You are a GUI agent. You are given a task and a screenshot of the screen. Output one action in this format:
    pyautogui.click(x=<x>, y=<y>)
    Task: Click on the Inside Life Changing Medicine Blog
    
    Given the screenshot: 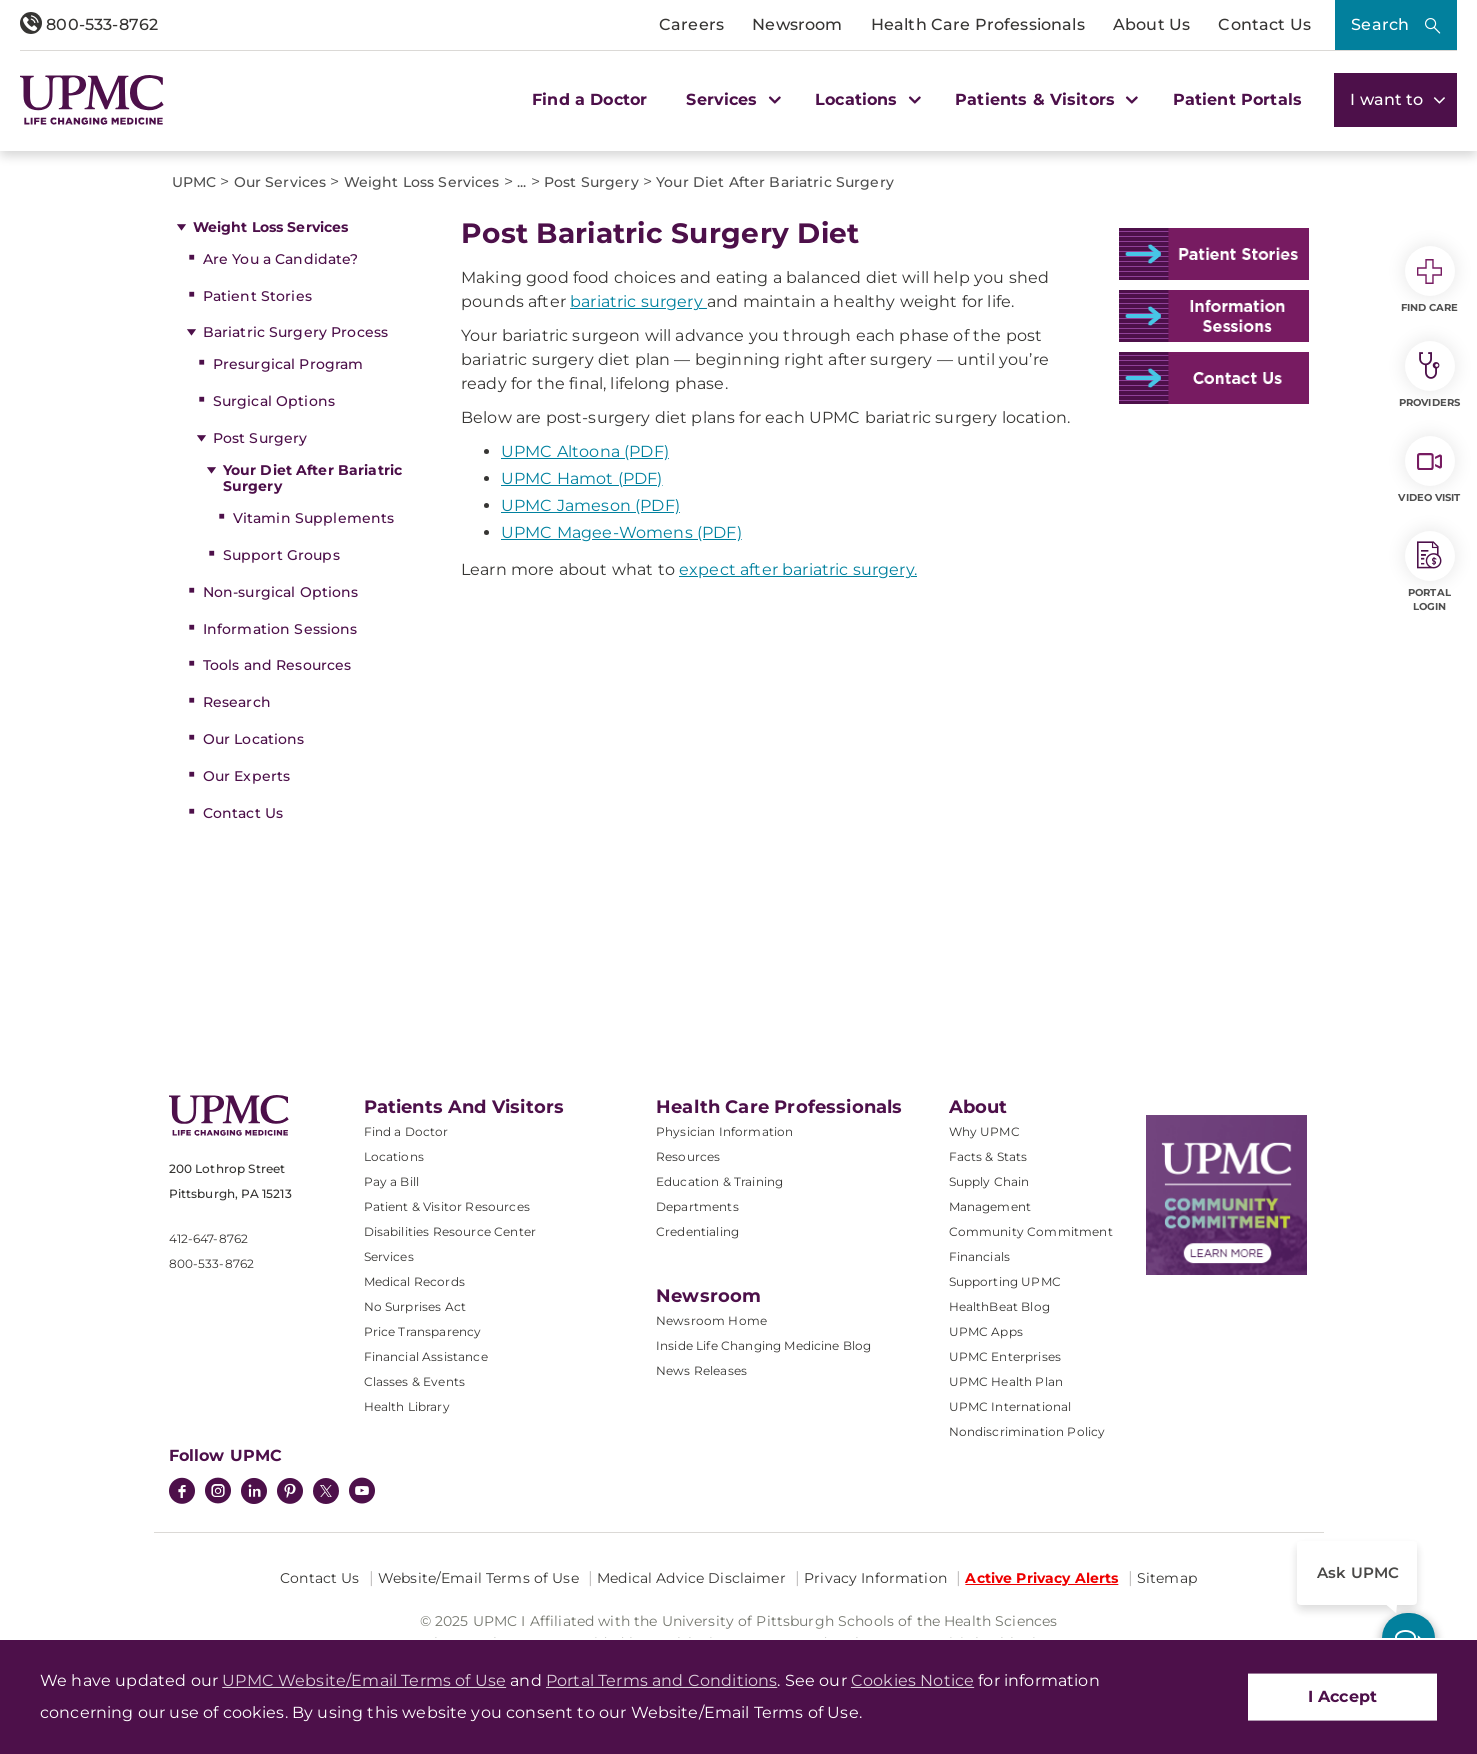 What is the action you would take?
    pyautogui.click(x=763, y=1345)
    